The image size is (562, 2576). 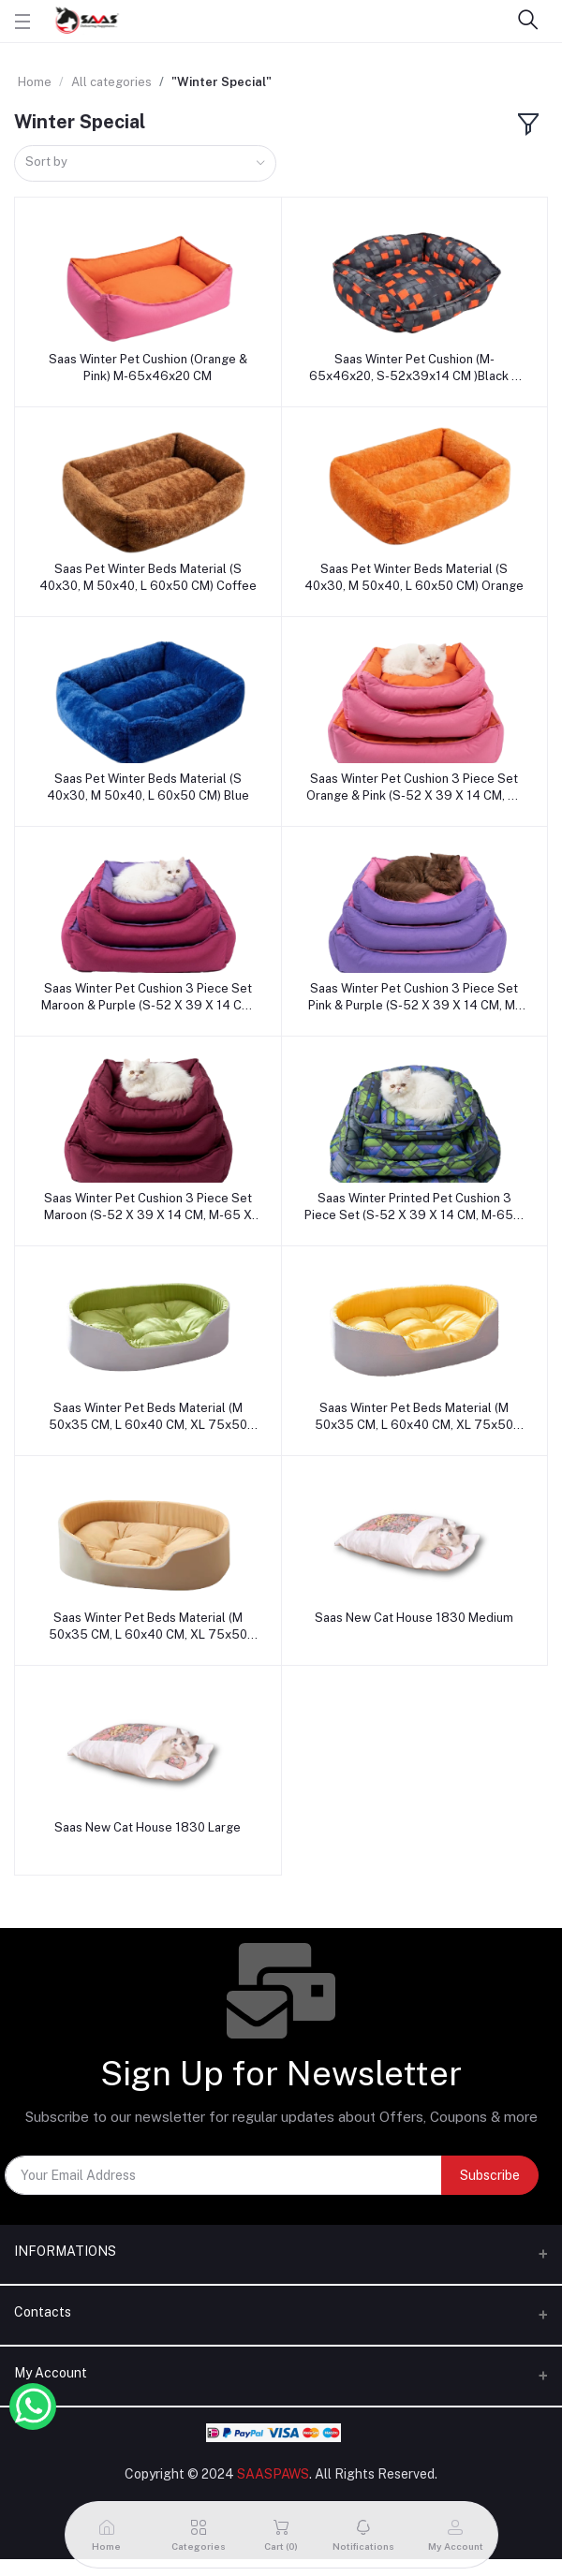 I want to click on Saas Winter Pet Beds Material (M 50x35 CM, L 60x40 CM, XL 75x50 CM) Green, so click(x=148, y=1417).